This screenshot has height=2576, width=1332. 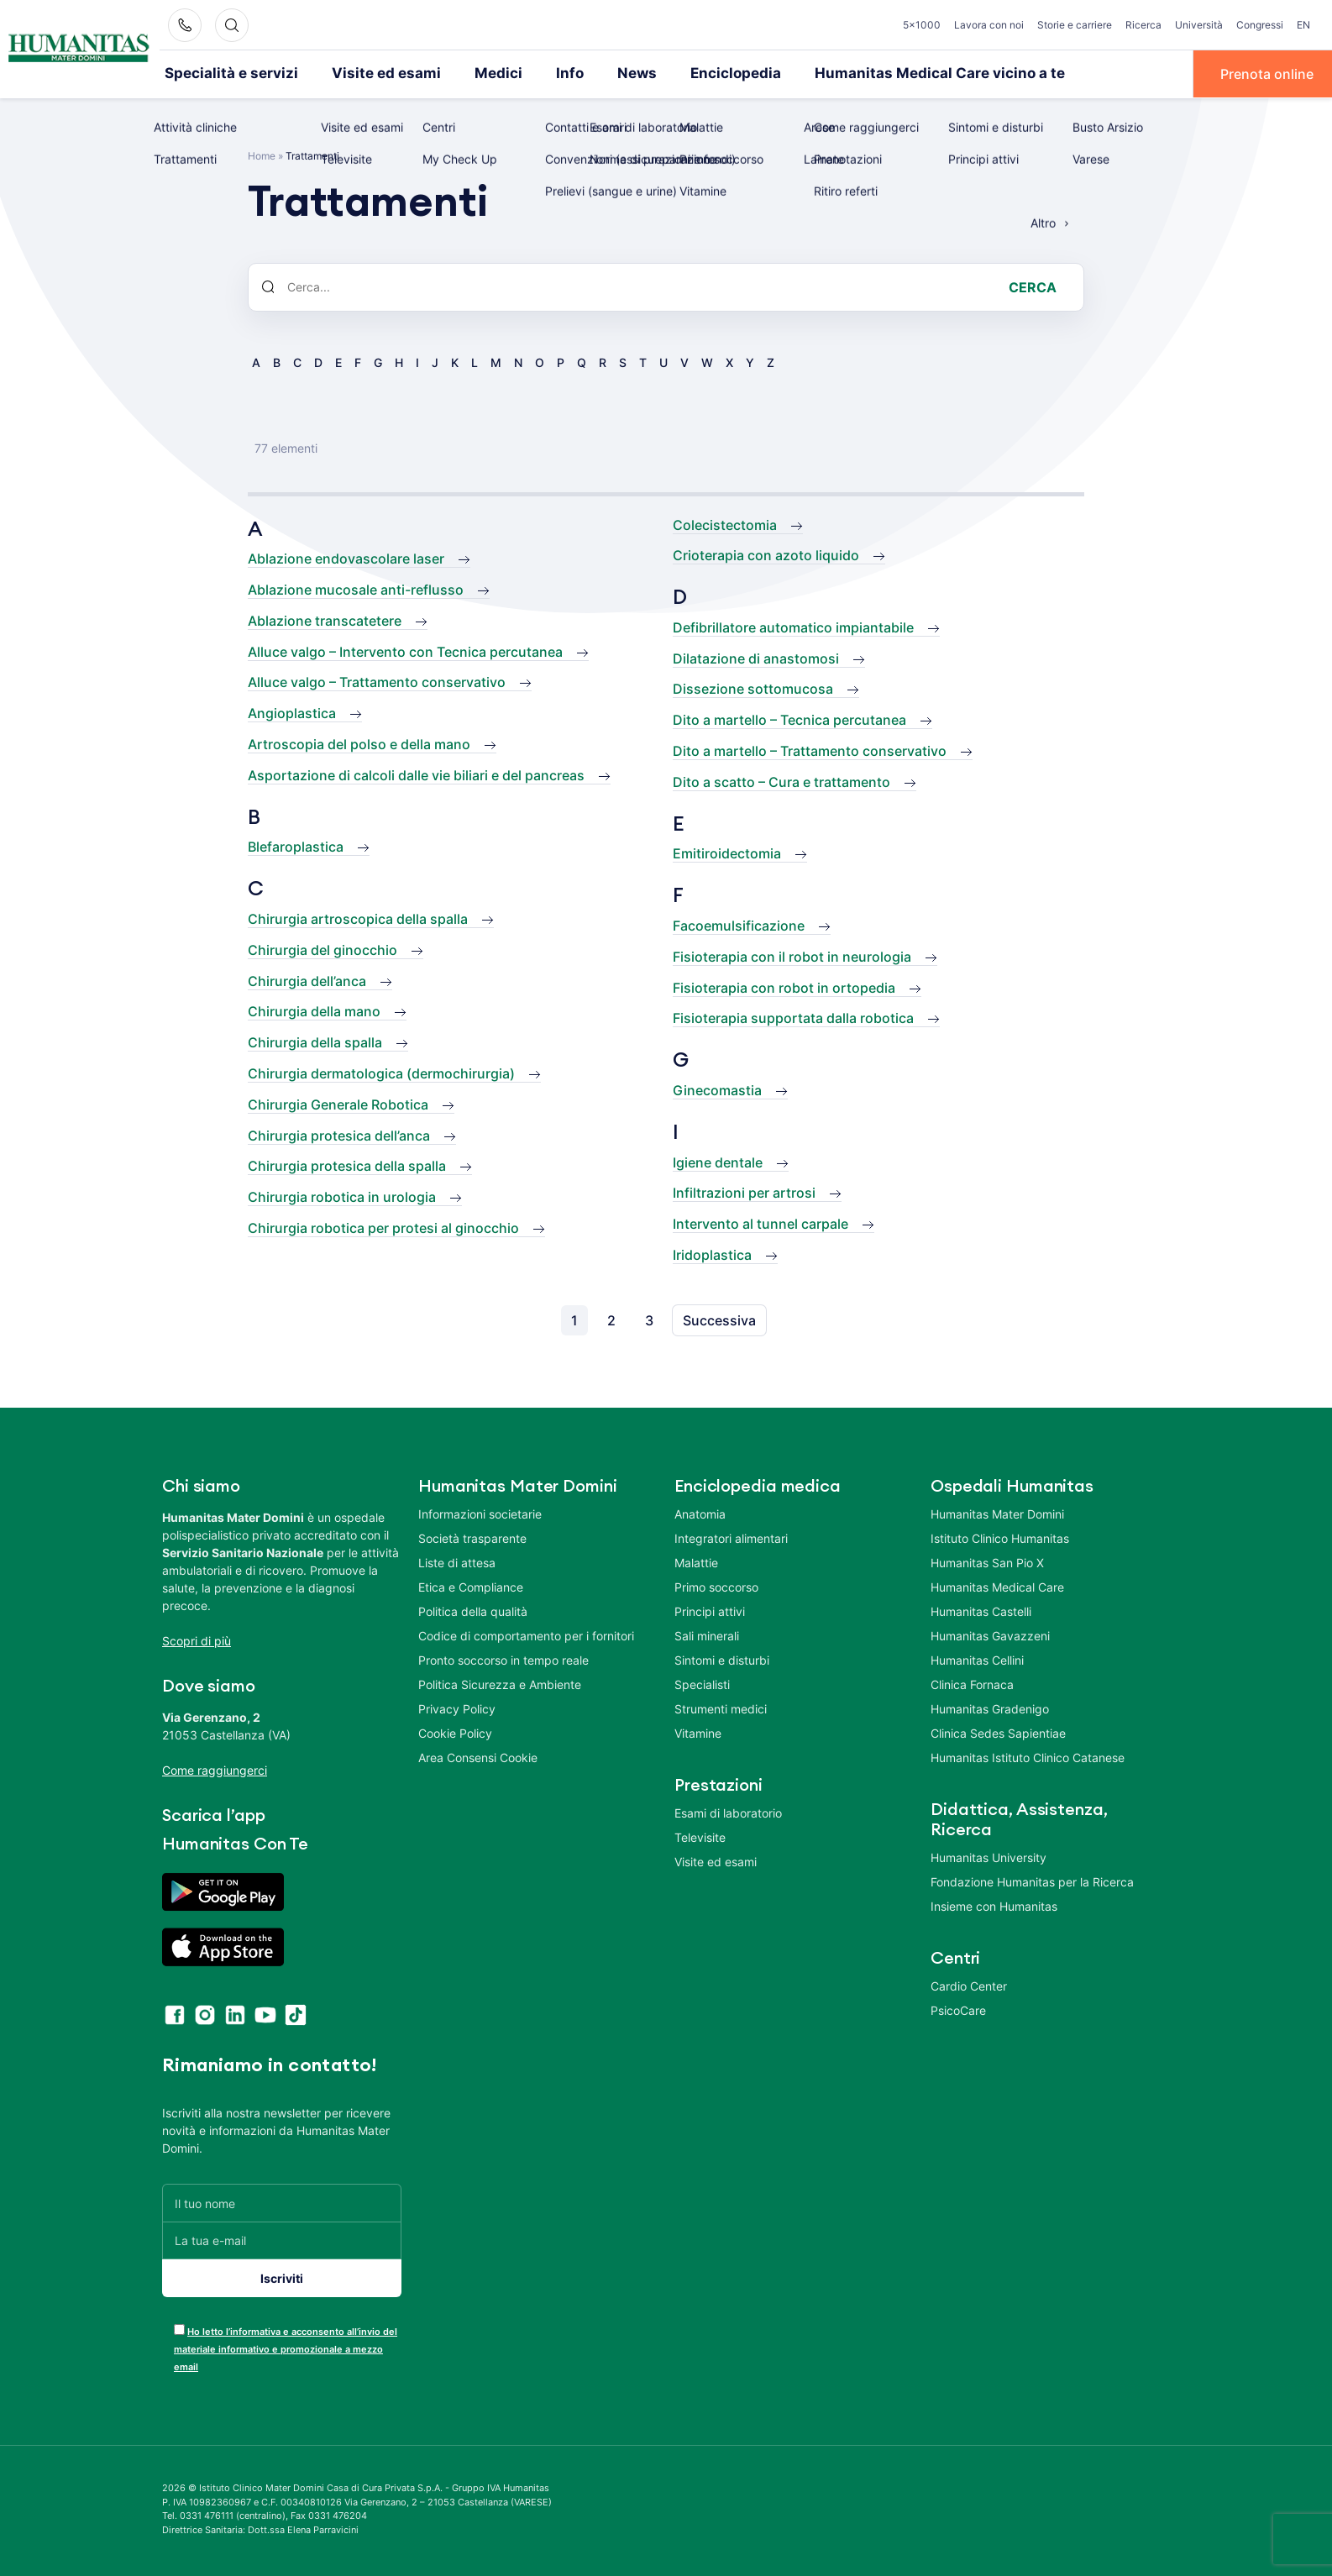 I want to click on Medici, so click(x=468, y=73).